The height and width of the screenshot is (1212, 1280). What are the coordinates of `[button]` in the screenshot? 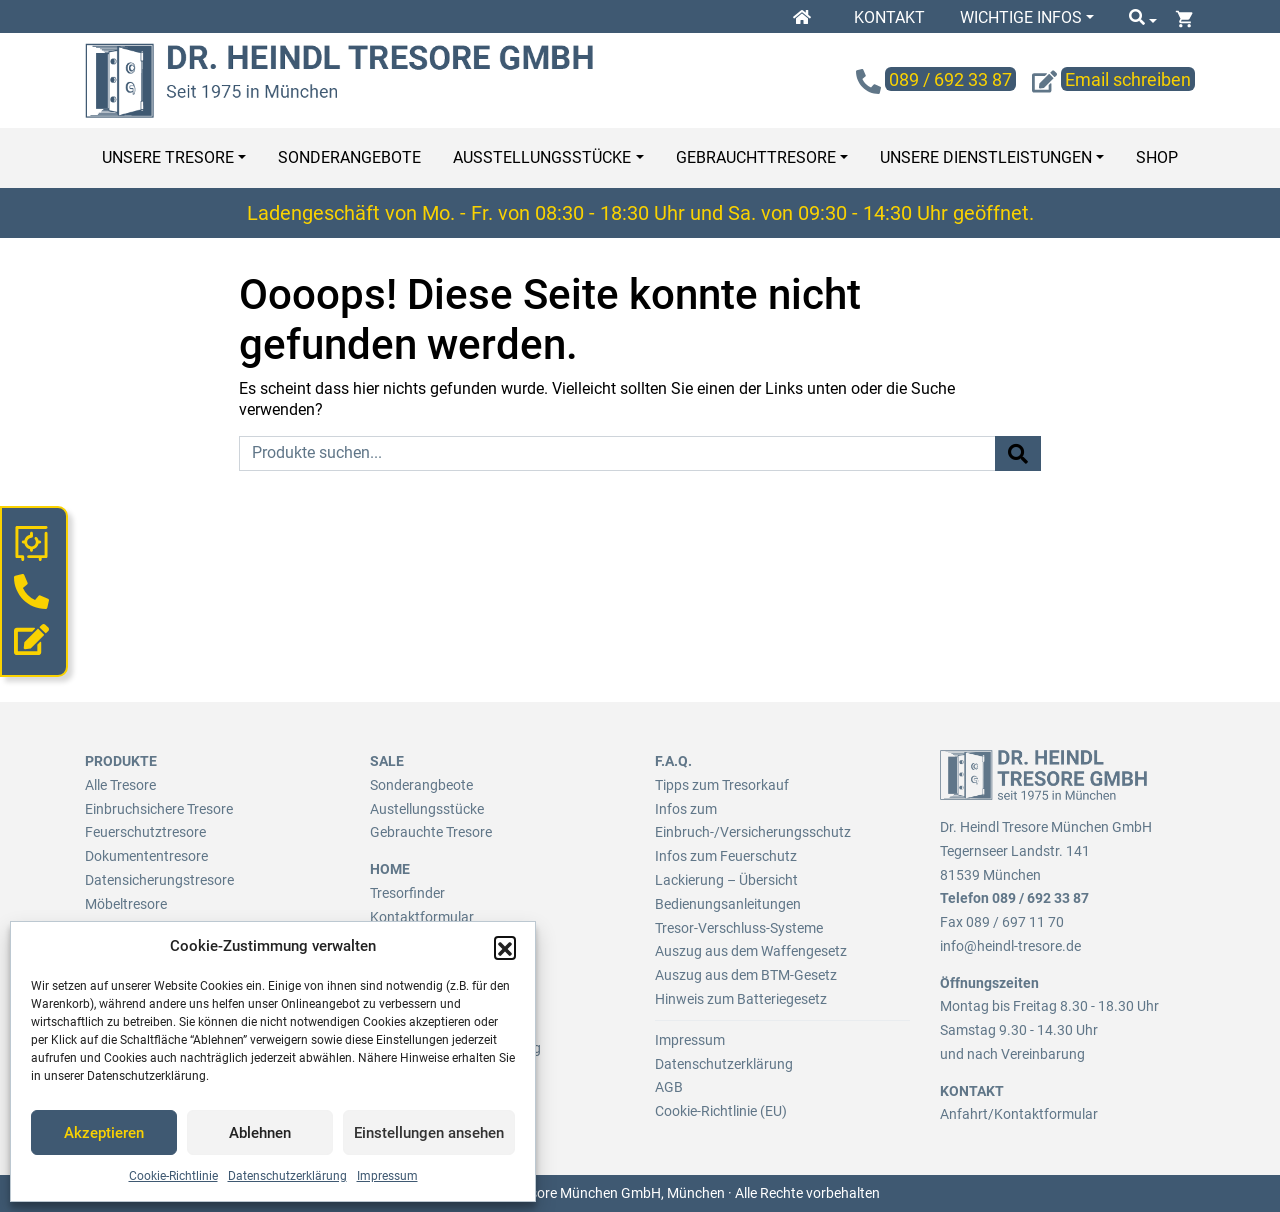 It's located at (505, 947).